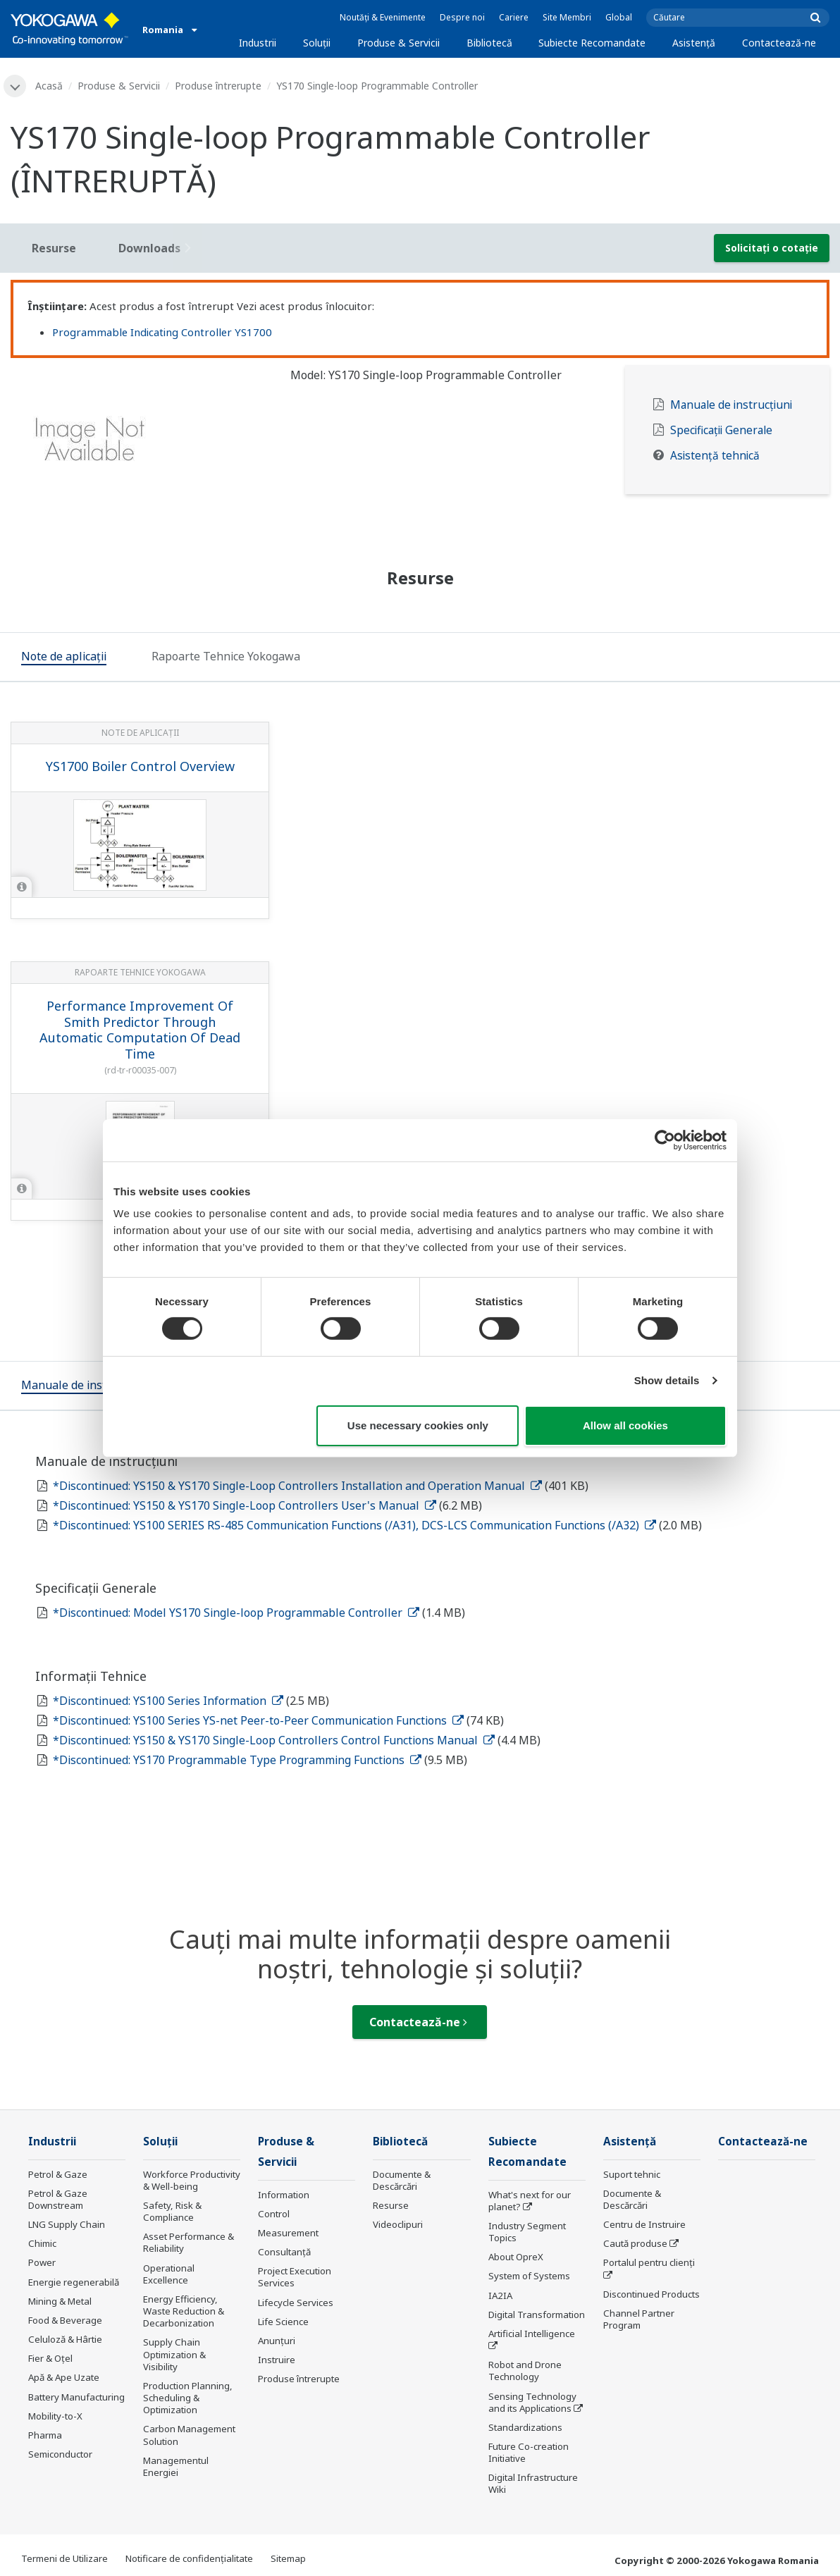 This screenshot has height=2576, width=840. I want to click on Life Science, so click(283, 2321).